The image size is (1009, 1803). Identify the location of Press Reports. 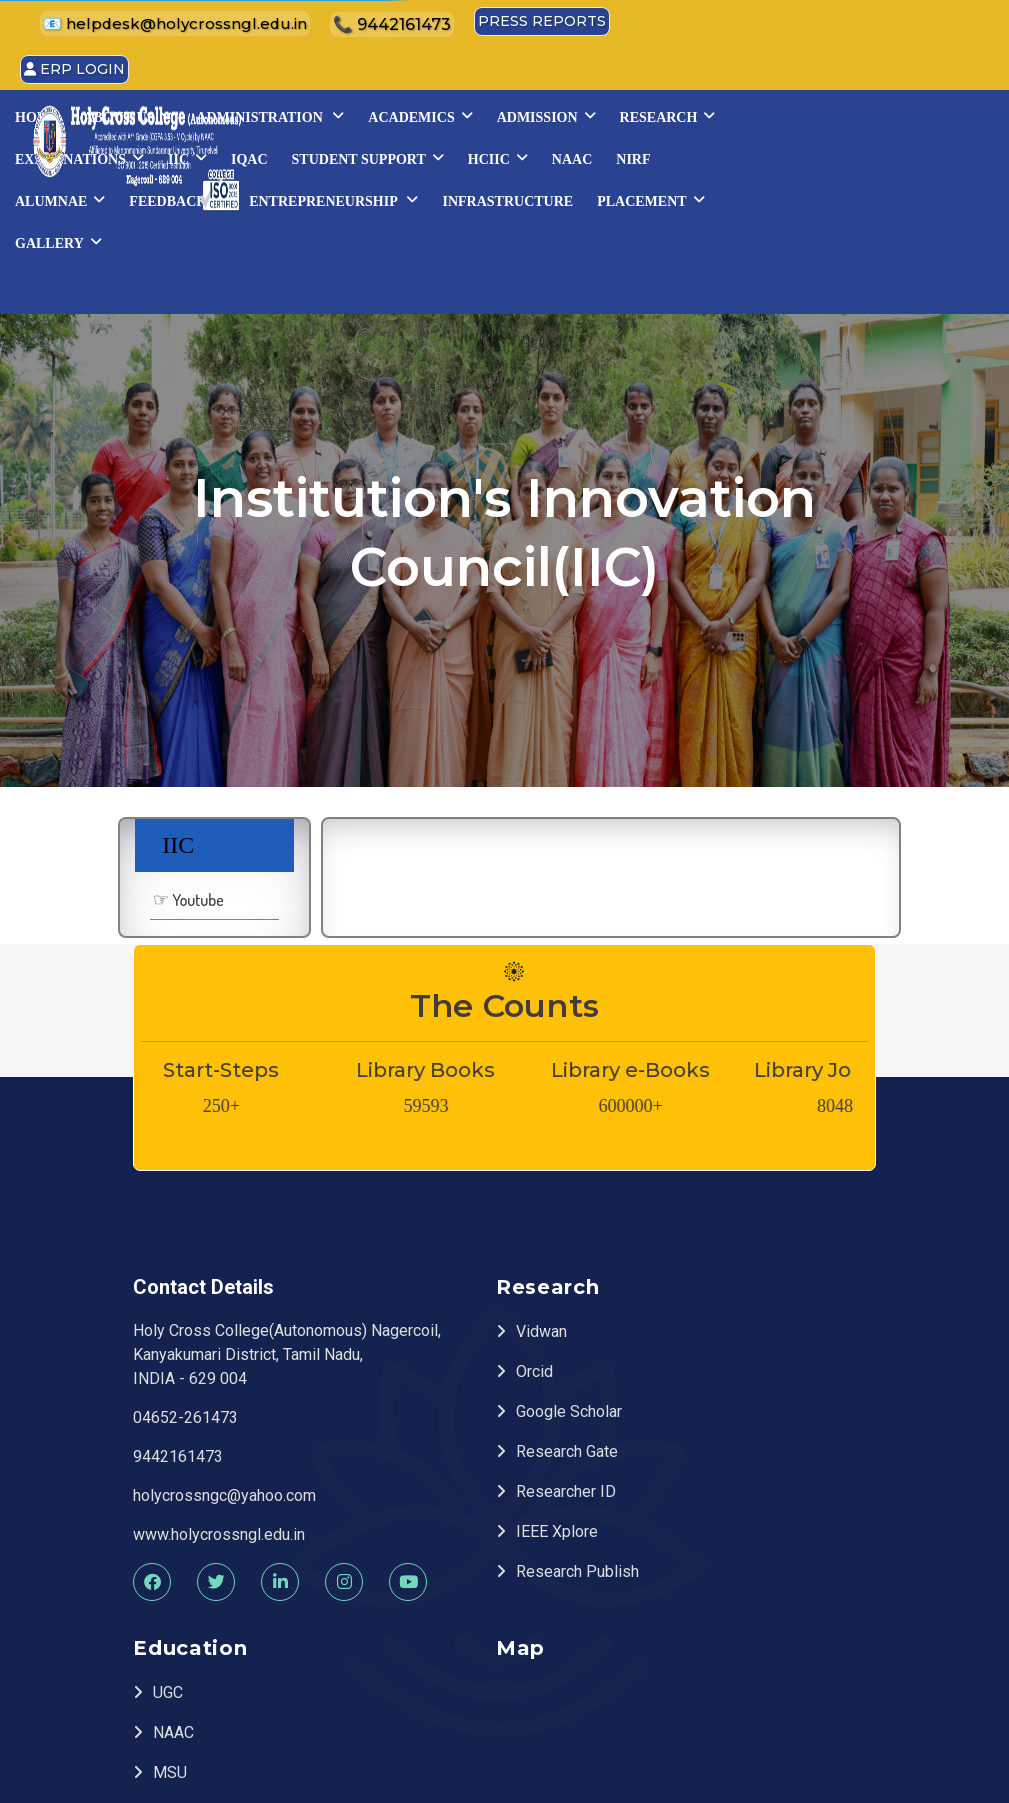
(928, 20).